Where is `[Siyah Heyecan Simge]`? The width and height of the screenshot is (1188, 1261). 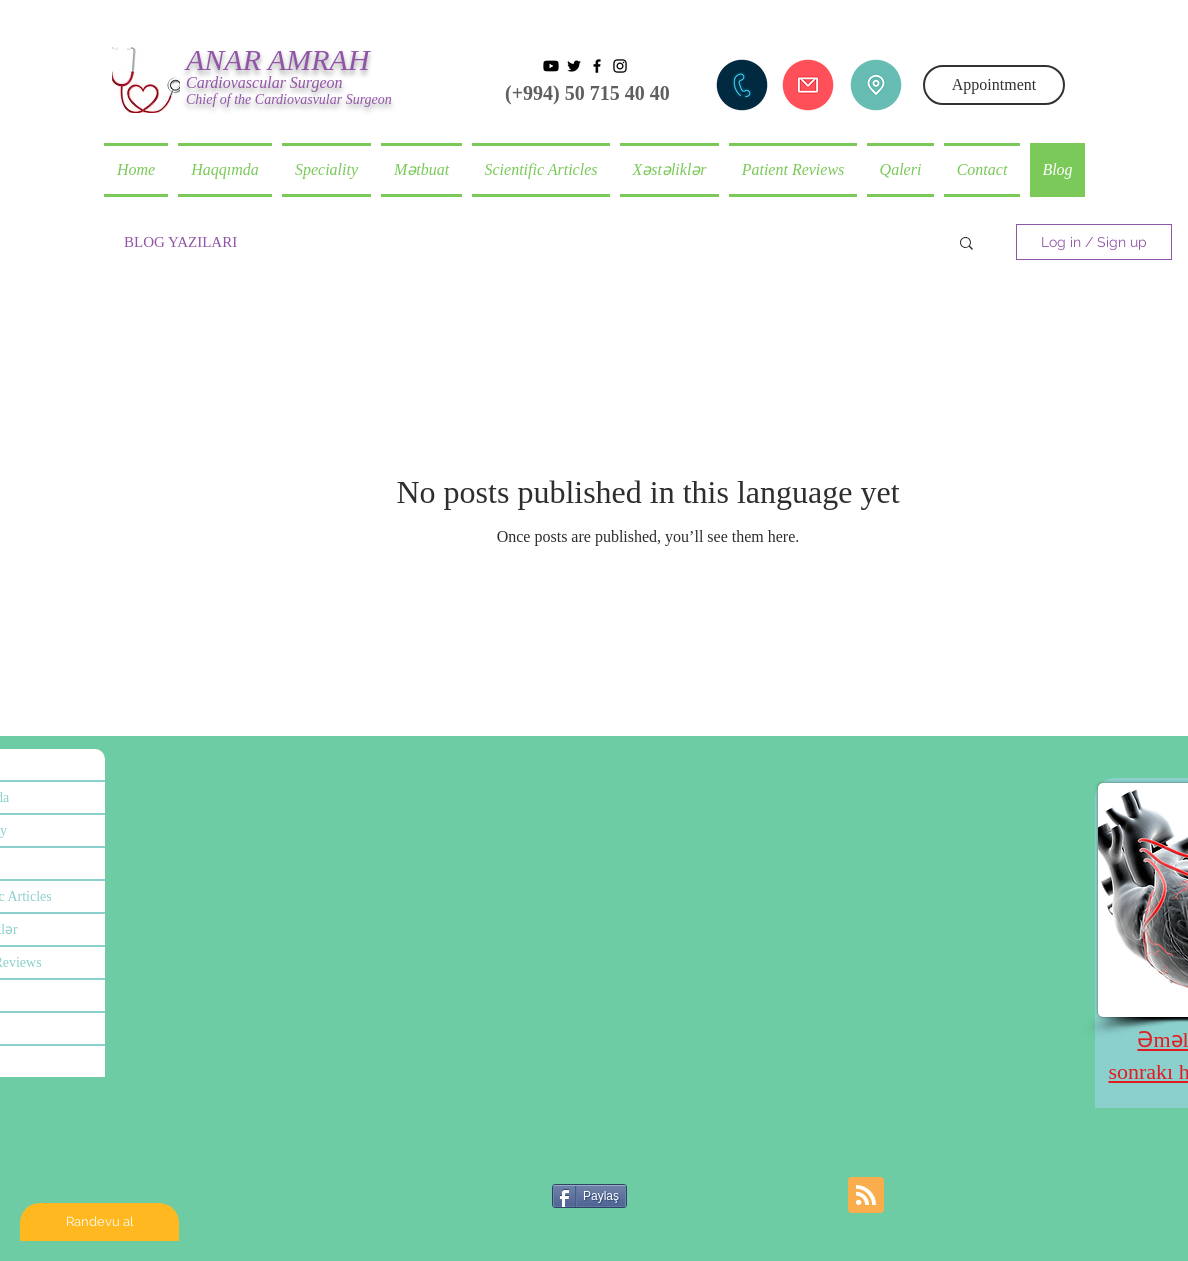
[Siyah Heyecan Simge] is located at coordinates (574, 66).